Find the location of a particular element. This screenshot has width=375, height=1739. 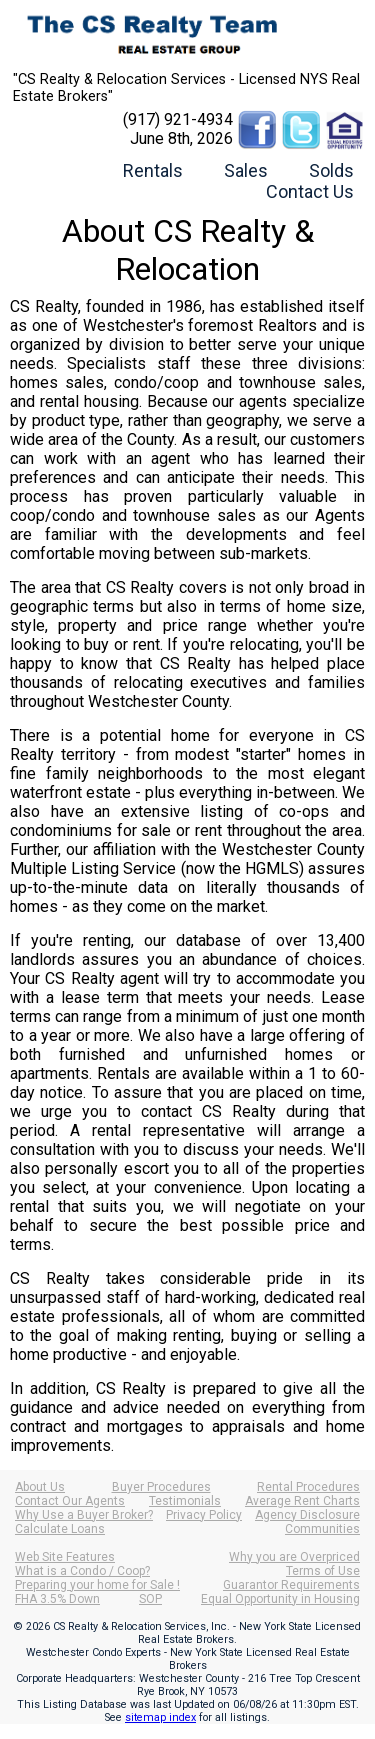

Testimonials is located at coordinates (185, 1501).